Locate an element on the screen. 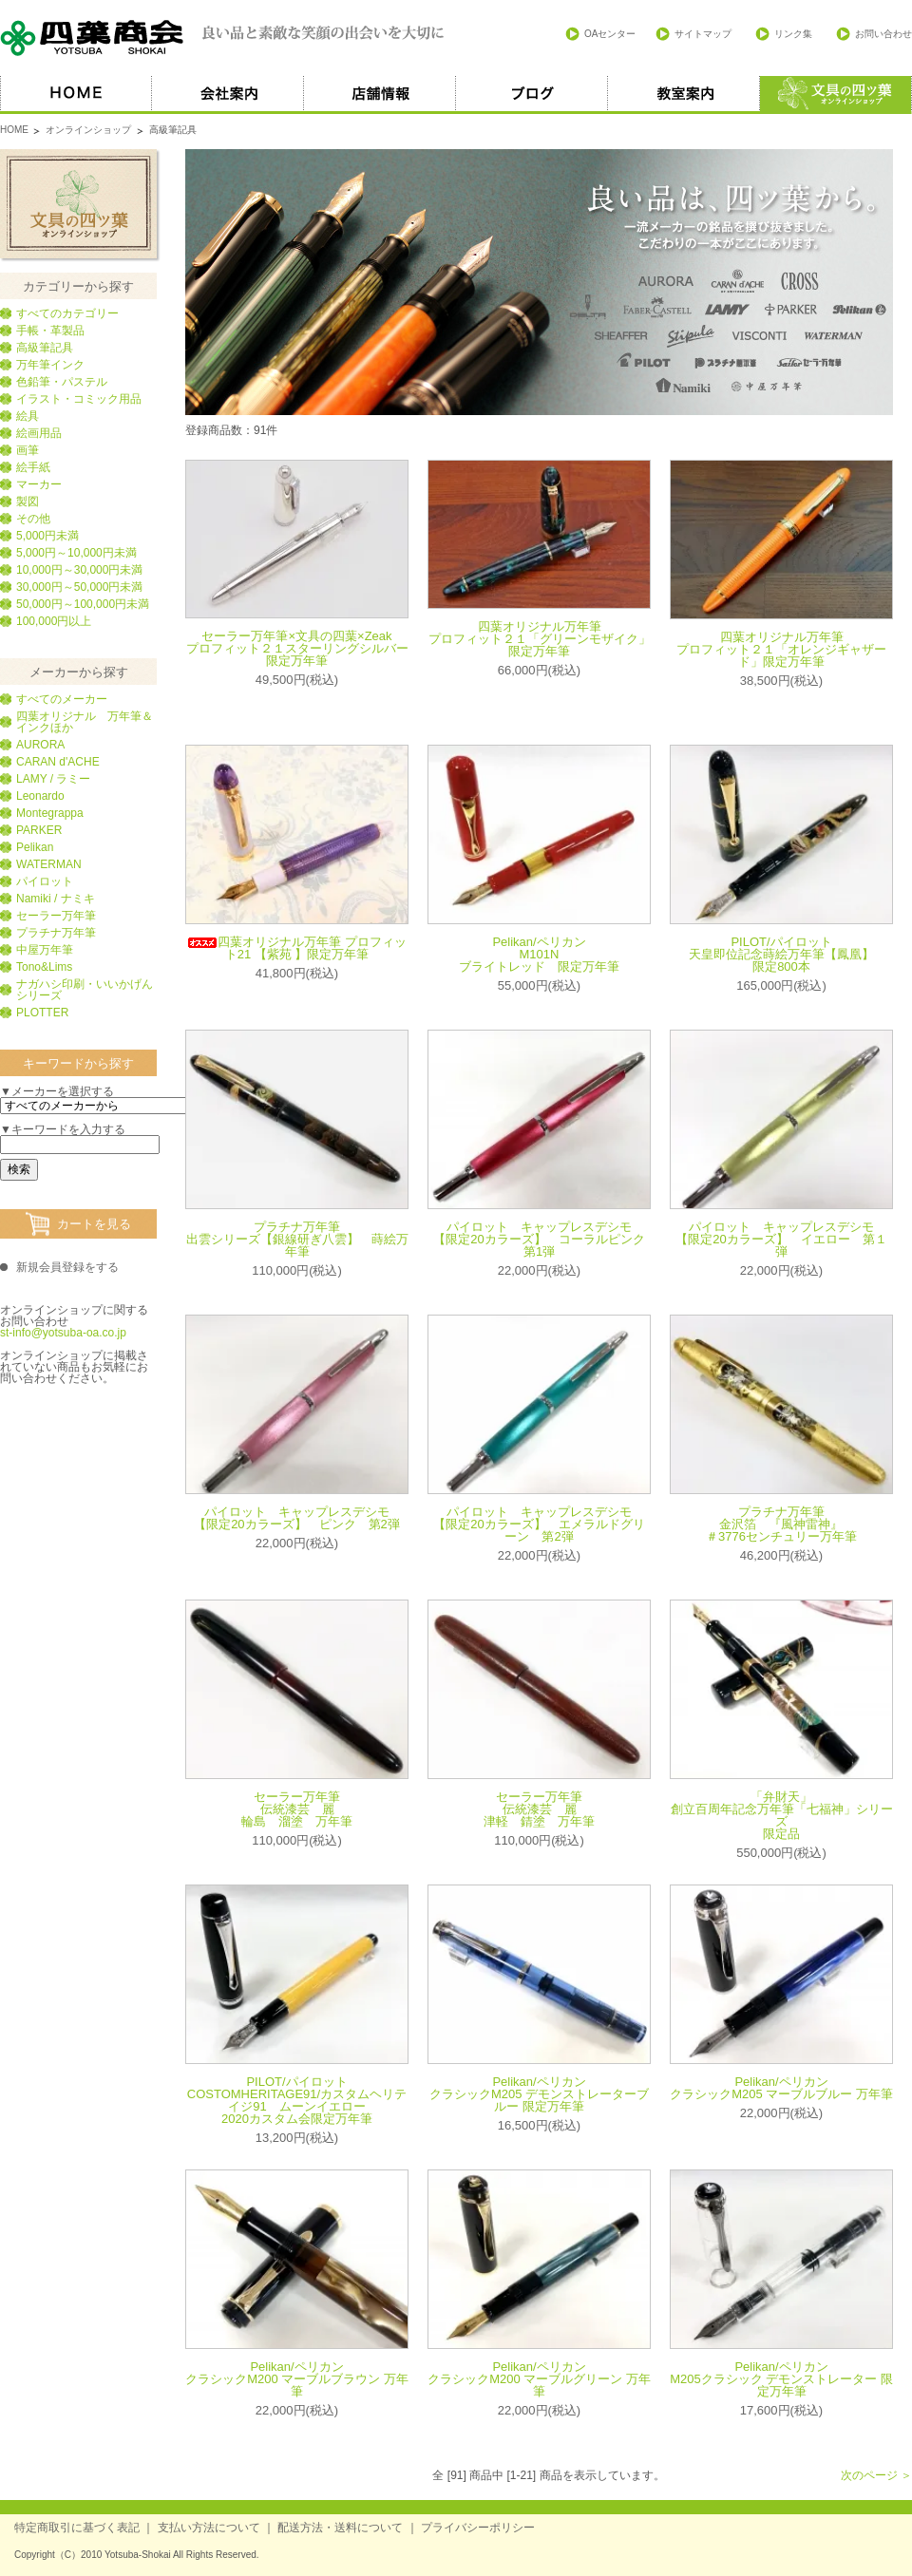 Image resolution: width=912 pixels, height=2576 pixels. CARAN d'ACHE is located at coordinates (58, 761).